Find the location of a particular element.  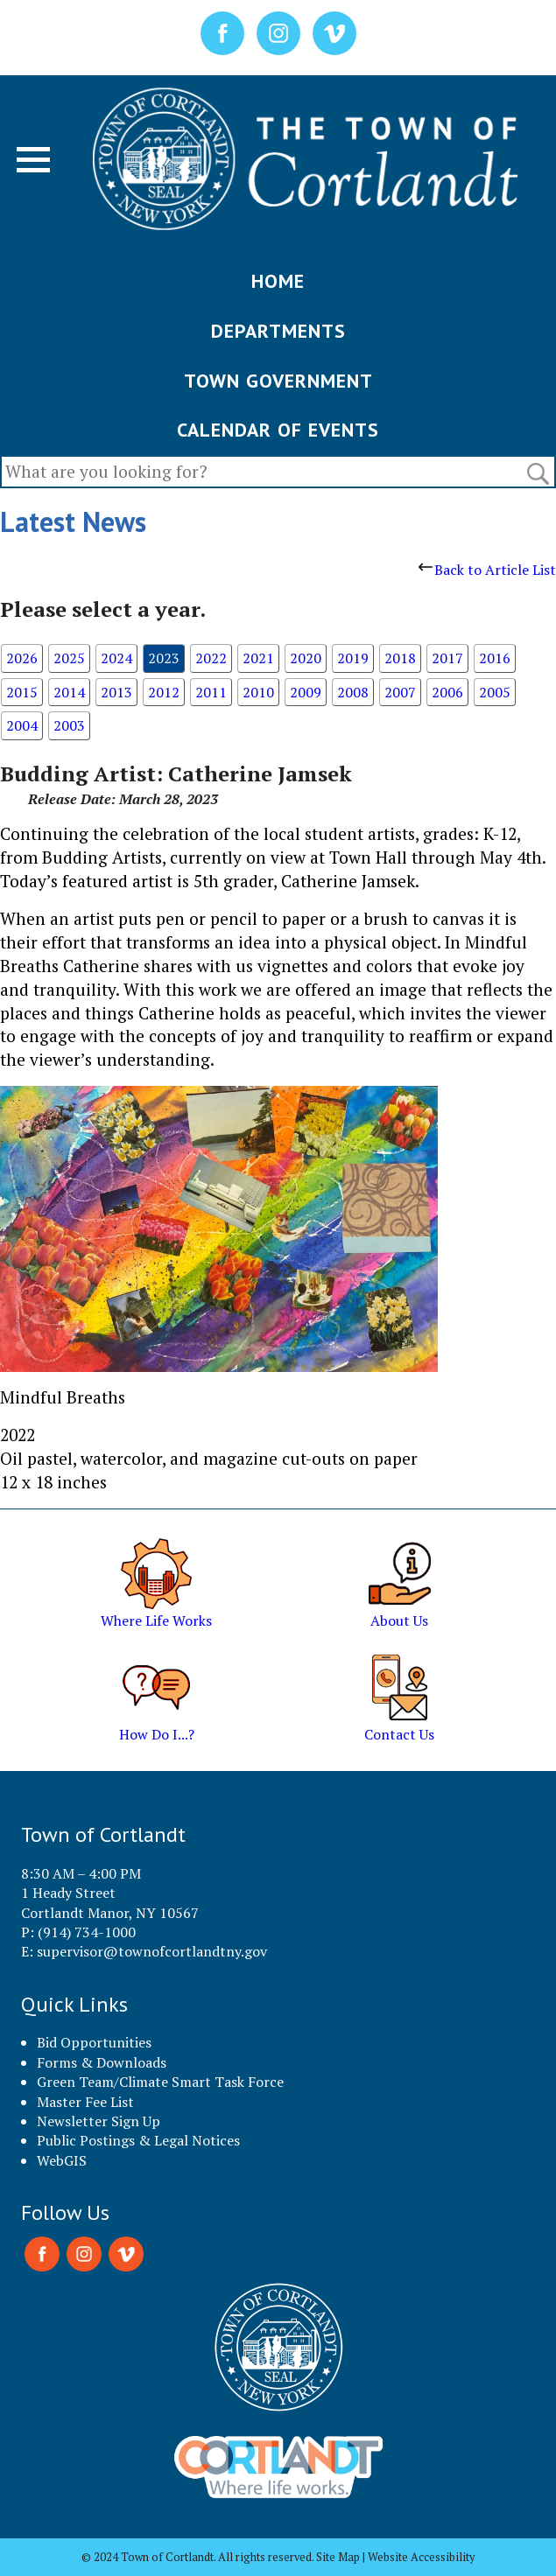

2010 is located at coordinates (258, 692).